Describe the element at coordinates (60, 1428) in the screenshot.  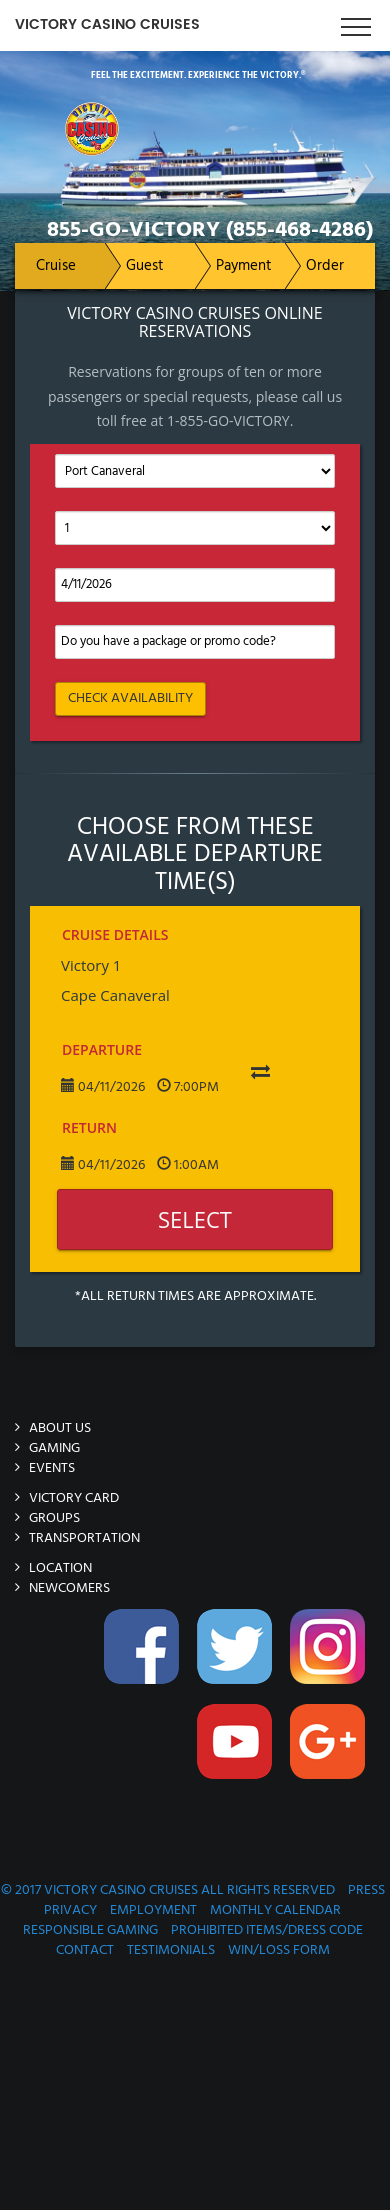
I see `About Us` at that location.